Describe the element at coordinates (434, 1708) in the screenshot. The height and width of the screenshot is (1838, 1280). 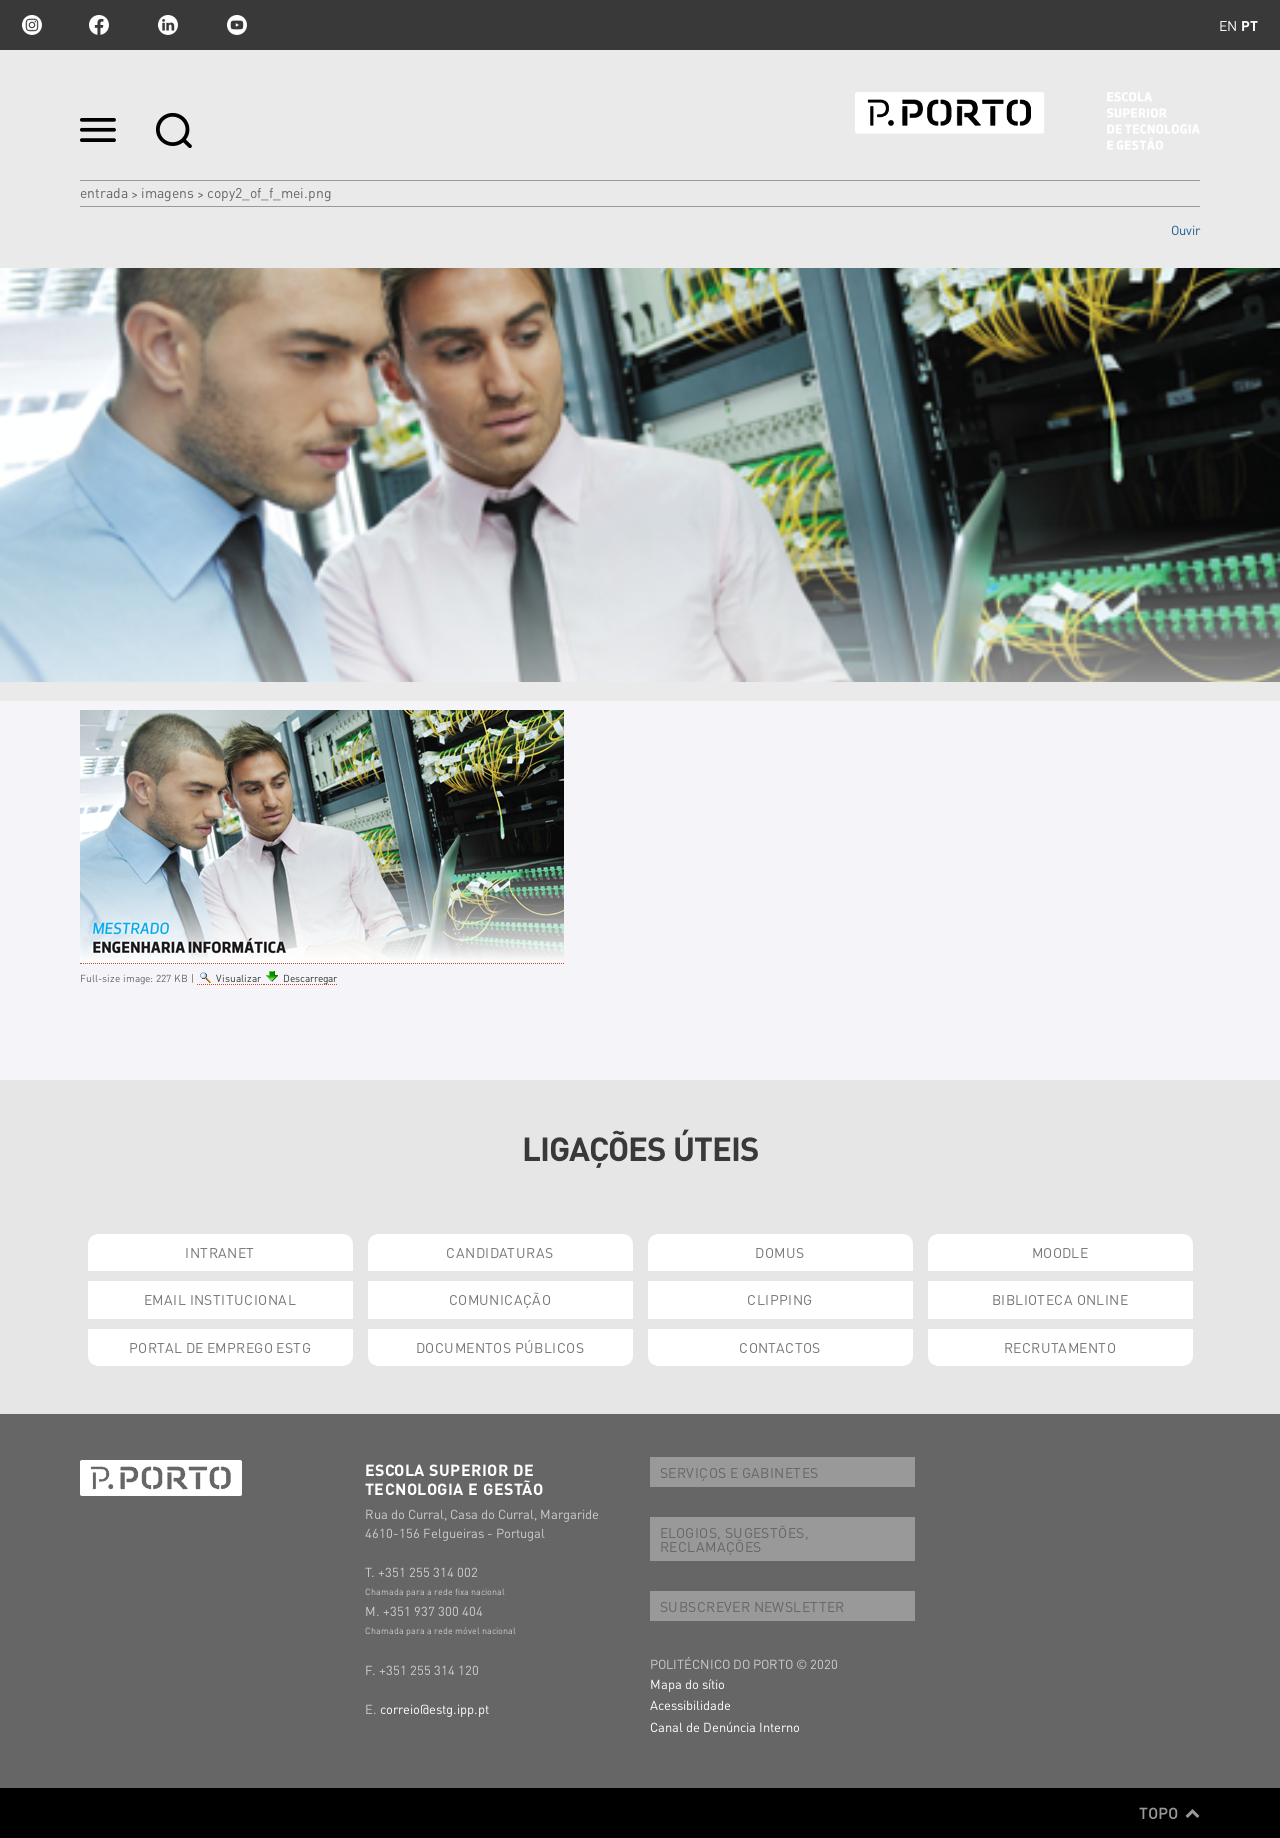
I see `correio@estg.ipp.pt` at that location.